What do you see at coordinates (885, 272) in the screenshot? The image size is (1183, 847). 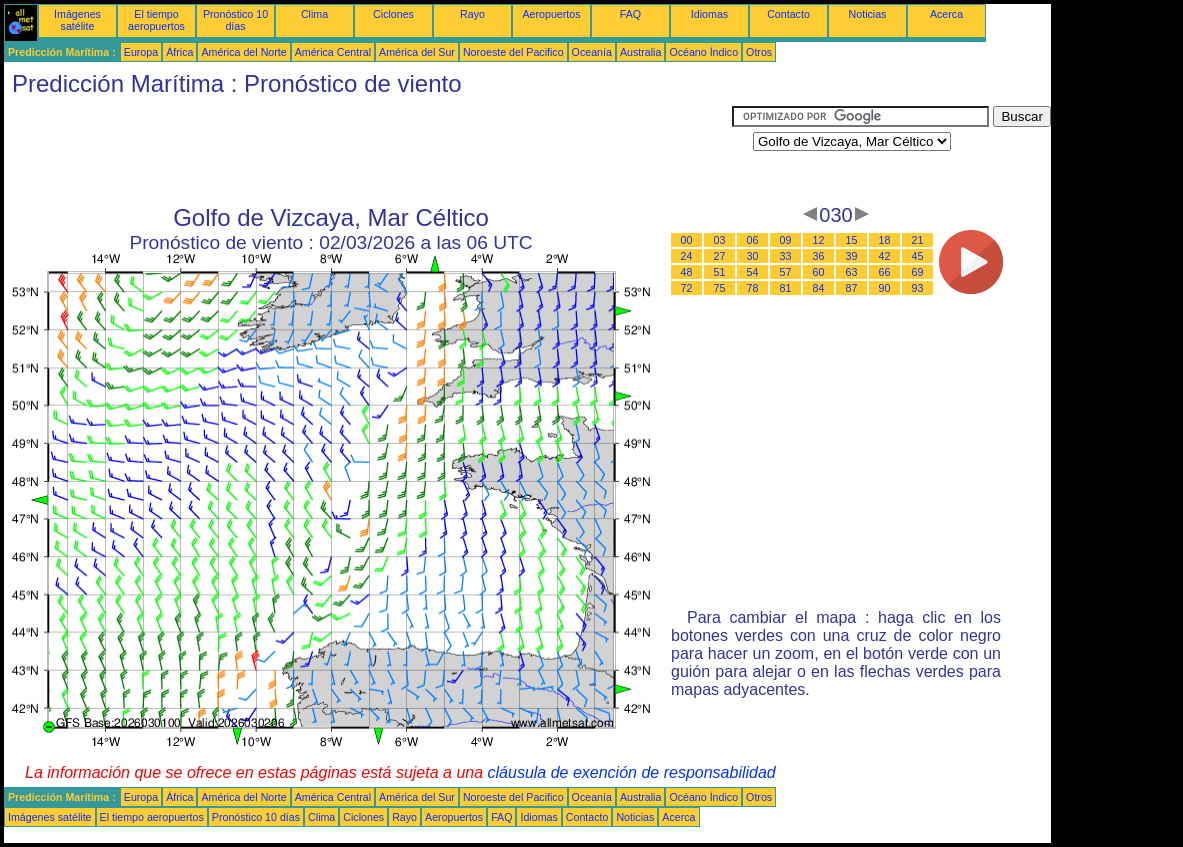 I see `66` at bounding box center [885, 272].